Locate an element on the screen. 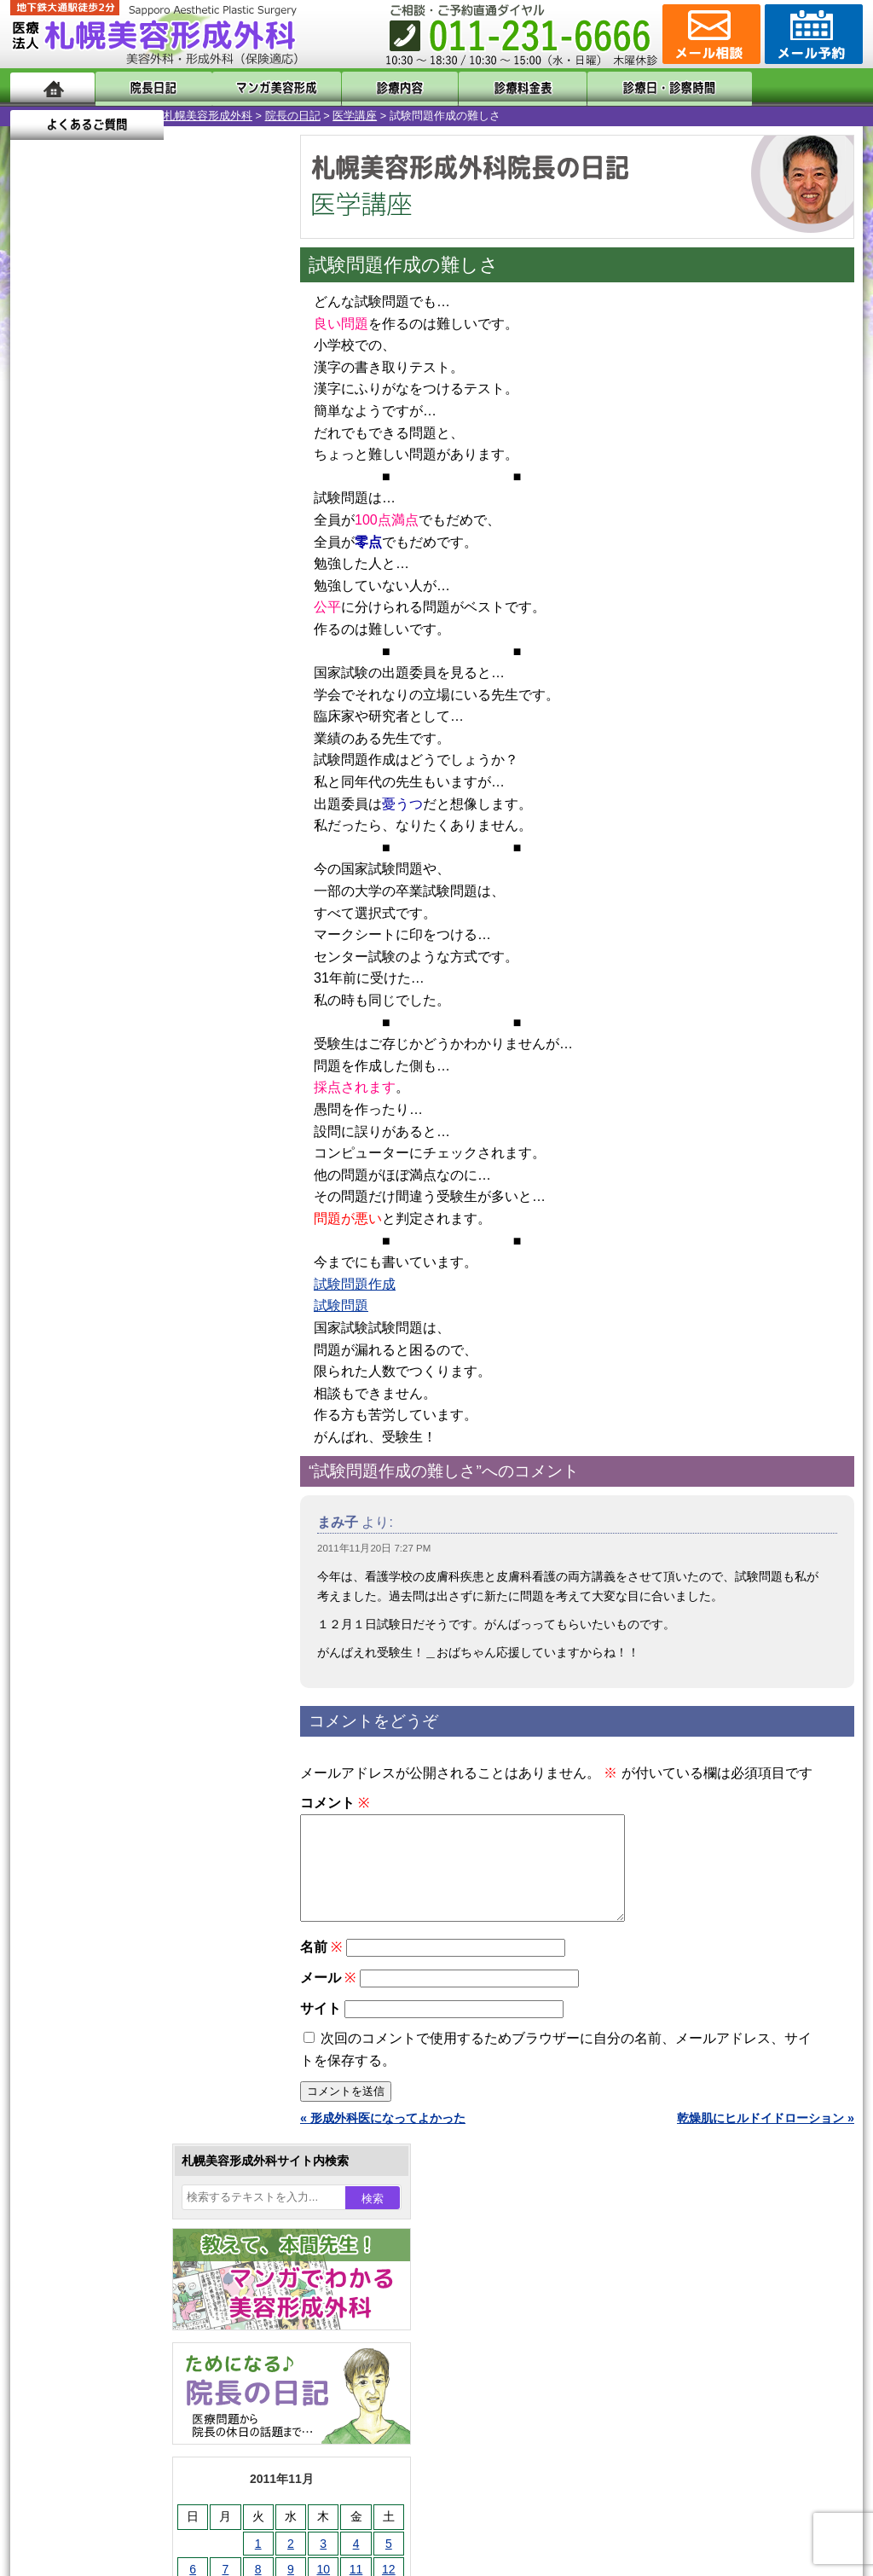 This screenshot has height=2576, width=873. わき汗ボトックス注射 is located at coordinates (127, 1685).